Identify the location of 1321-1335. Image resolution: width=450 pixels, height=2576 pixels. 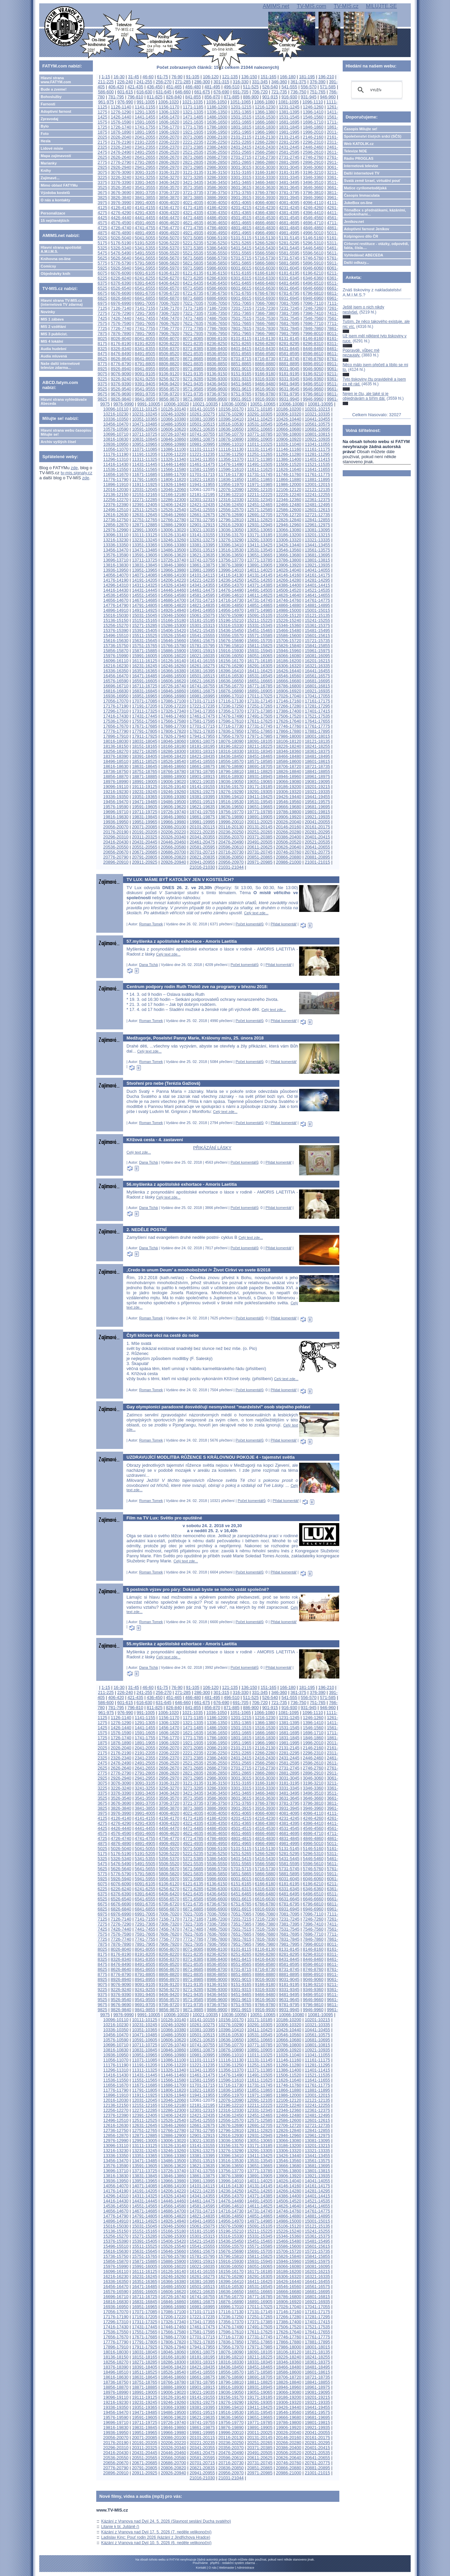
(193, 111).